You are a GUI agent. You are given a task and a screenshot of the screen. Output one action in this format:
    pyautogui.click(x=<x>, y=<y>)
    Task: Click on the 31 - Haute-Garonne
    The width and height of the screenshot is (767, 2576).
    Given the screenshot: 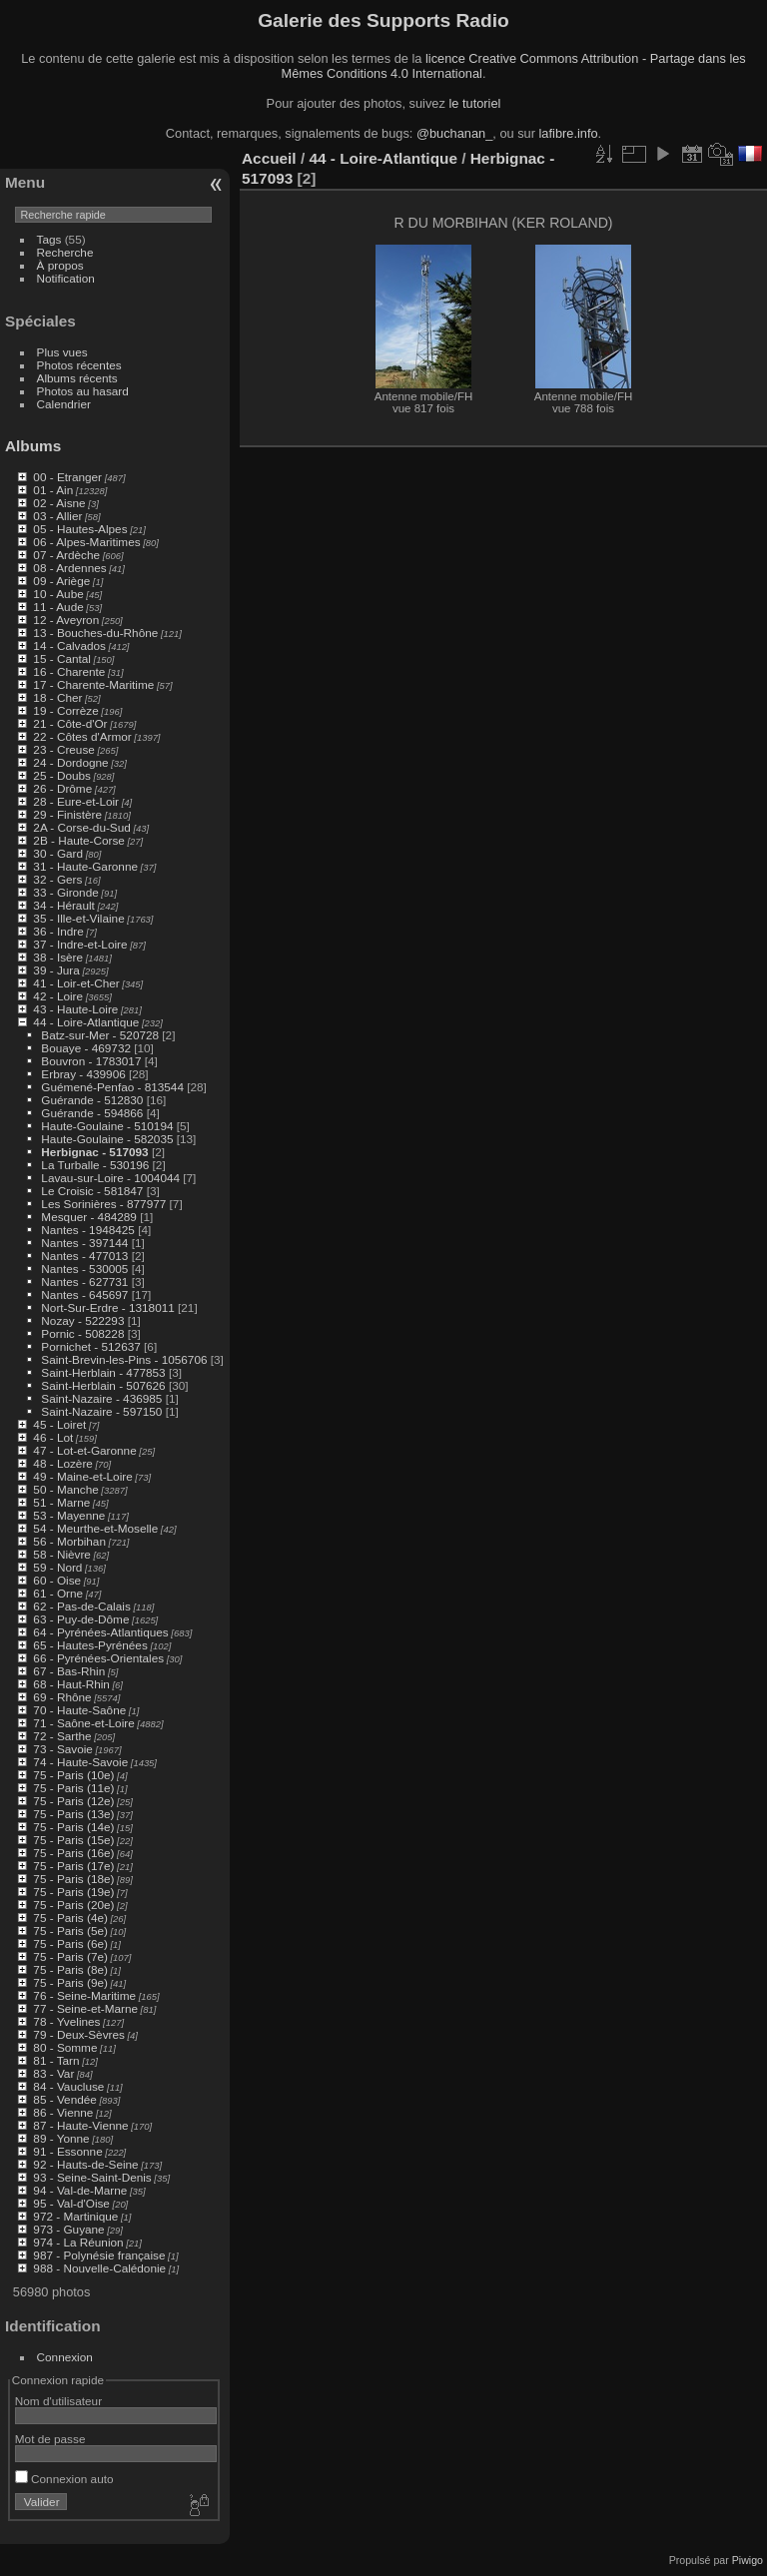 What is the action you would take?
    pyautogui.click(x=85, y=866)
    